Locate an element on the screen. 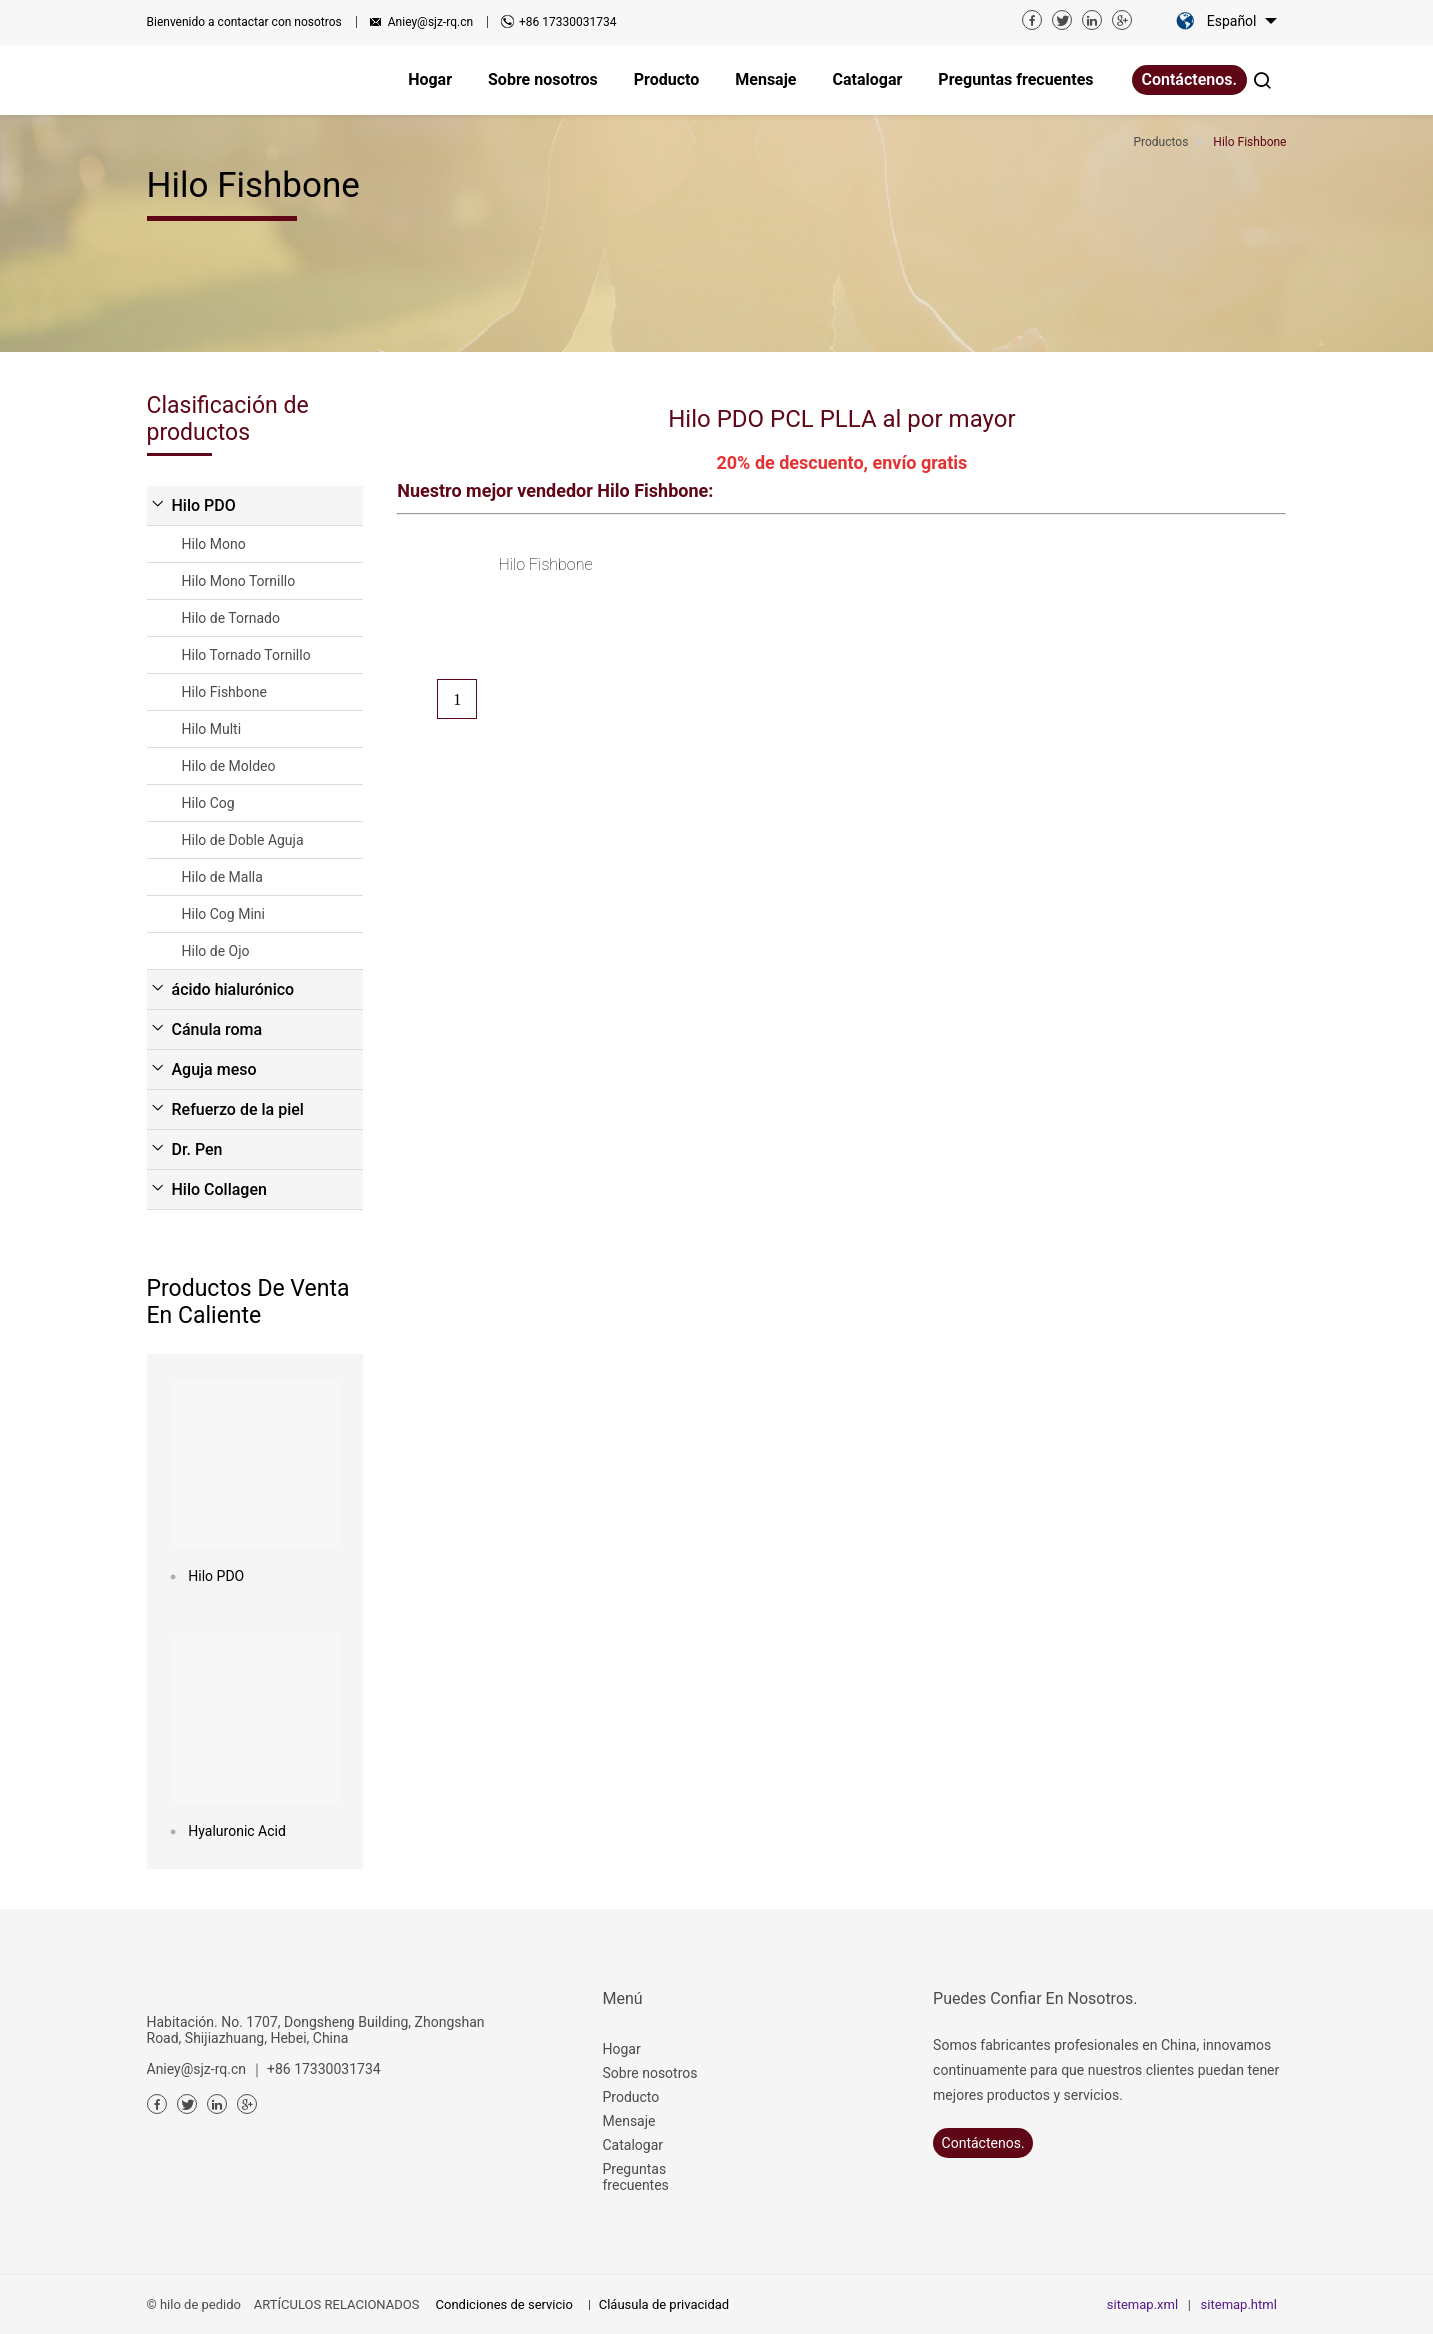 This screenshot has height=2334, width=1433. Hilo Tornado Tornillo is located at coordinates (246, 655).